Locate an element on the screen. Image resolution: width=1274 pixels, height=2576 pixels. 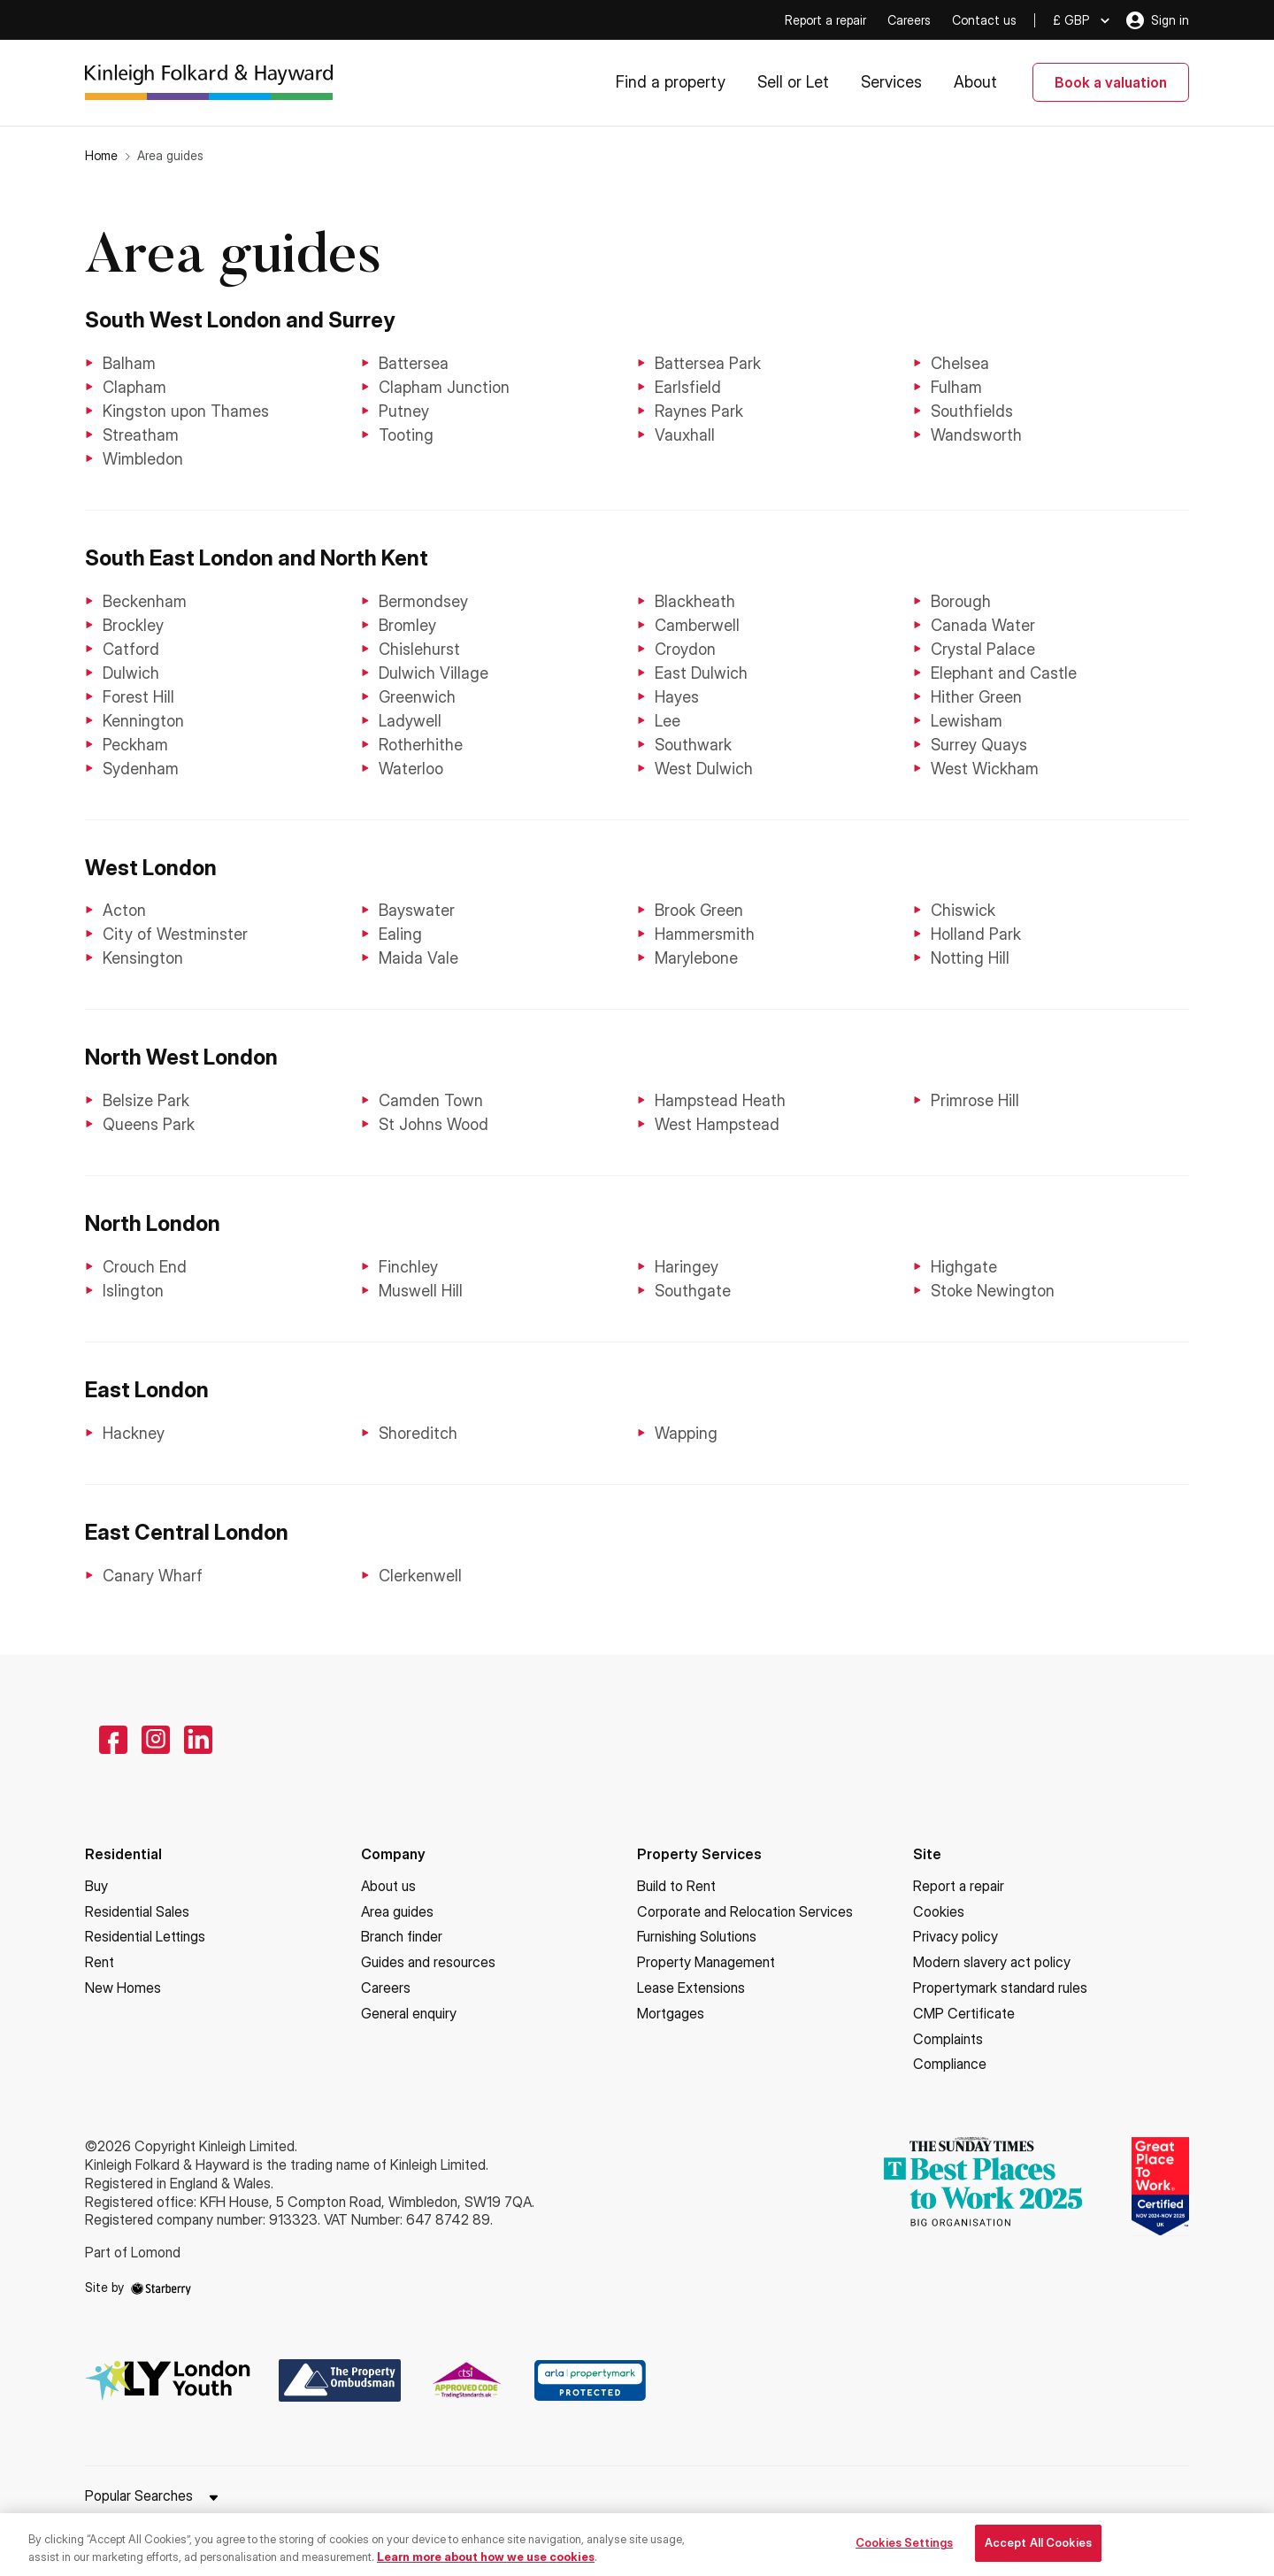
Putney is located at coordinates (404, 411).